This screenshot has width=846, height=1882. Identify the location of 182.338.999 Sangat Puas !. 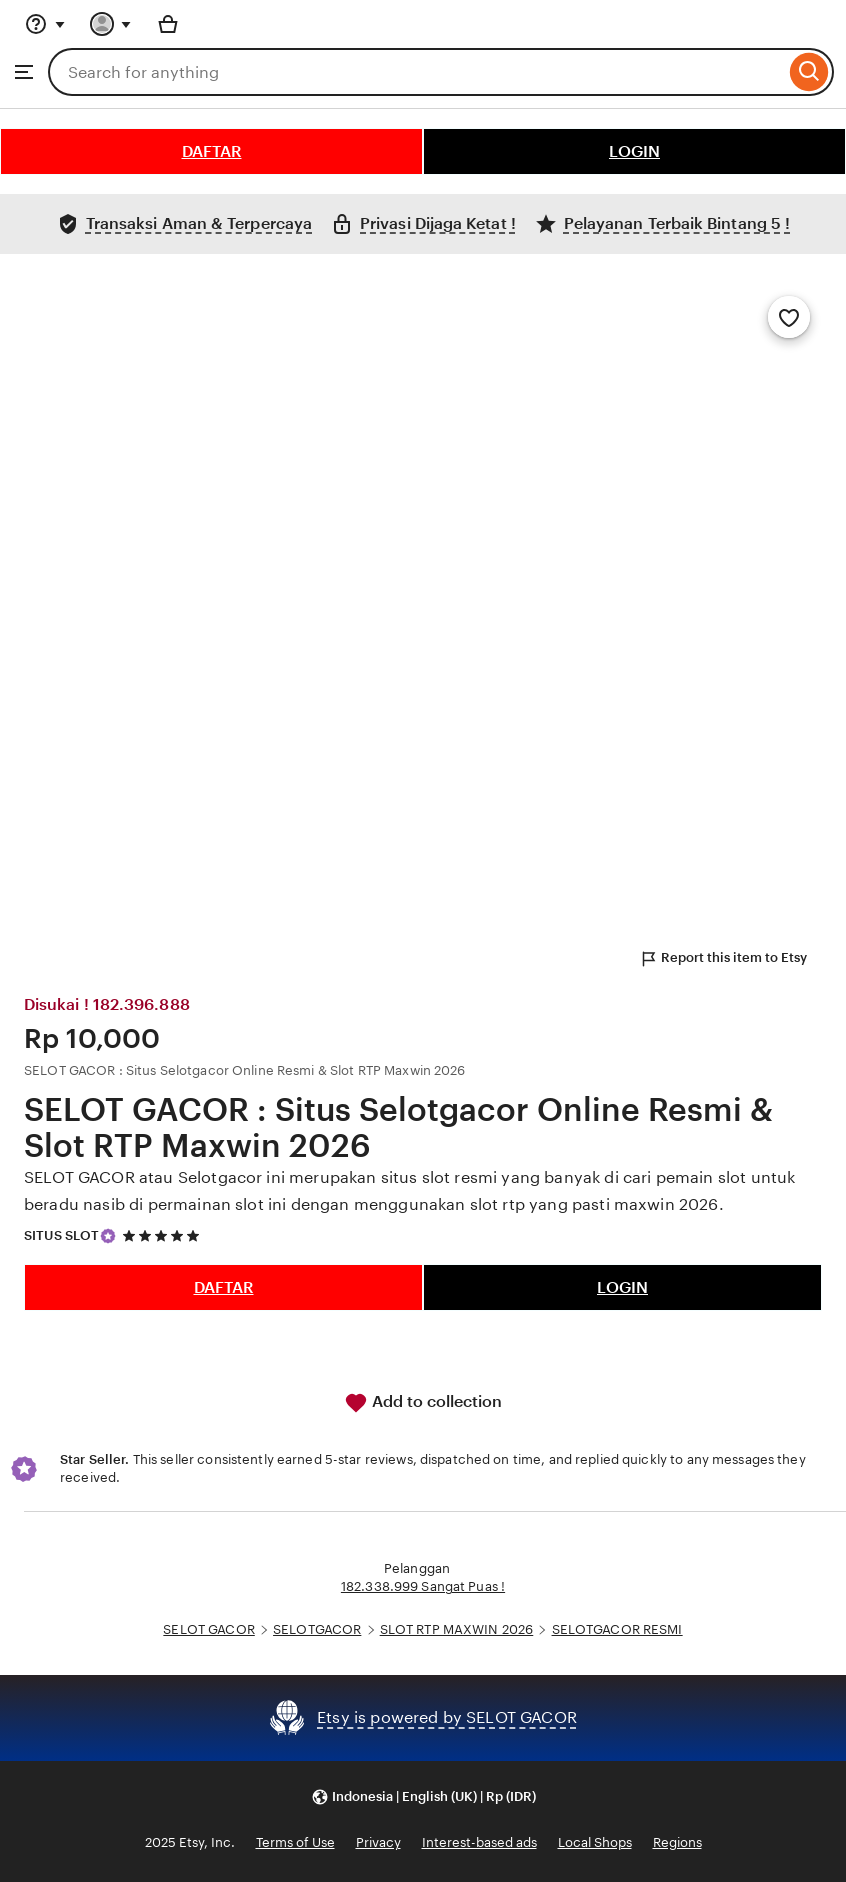
(423, 1586).